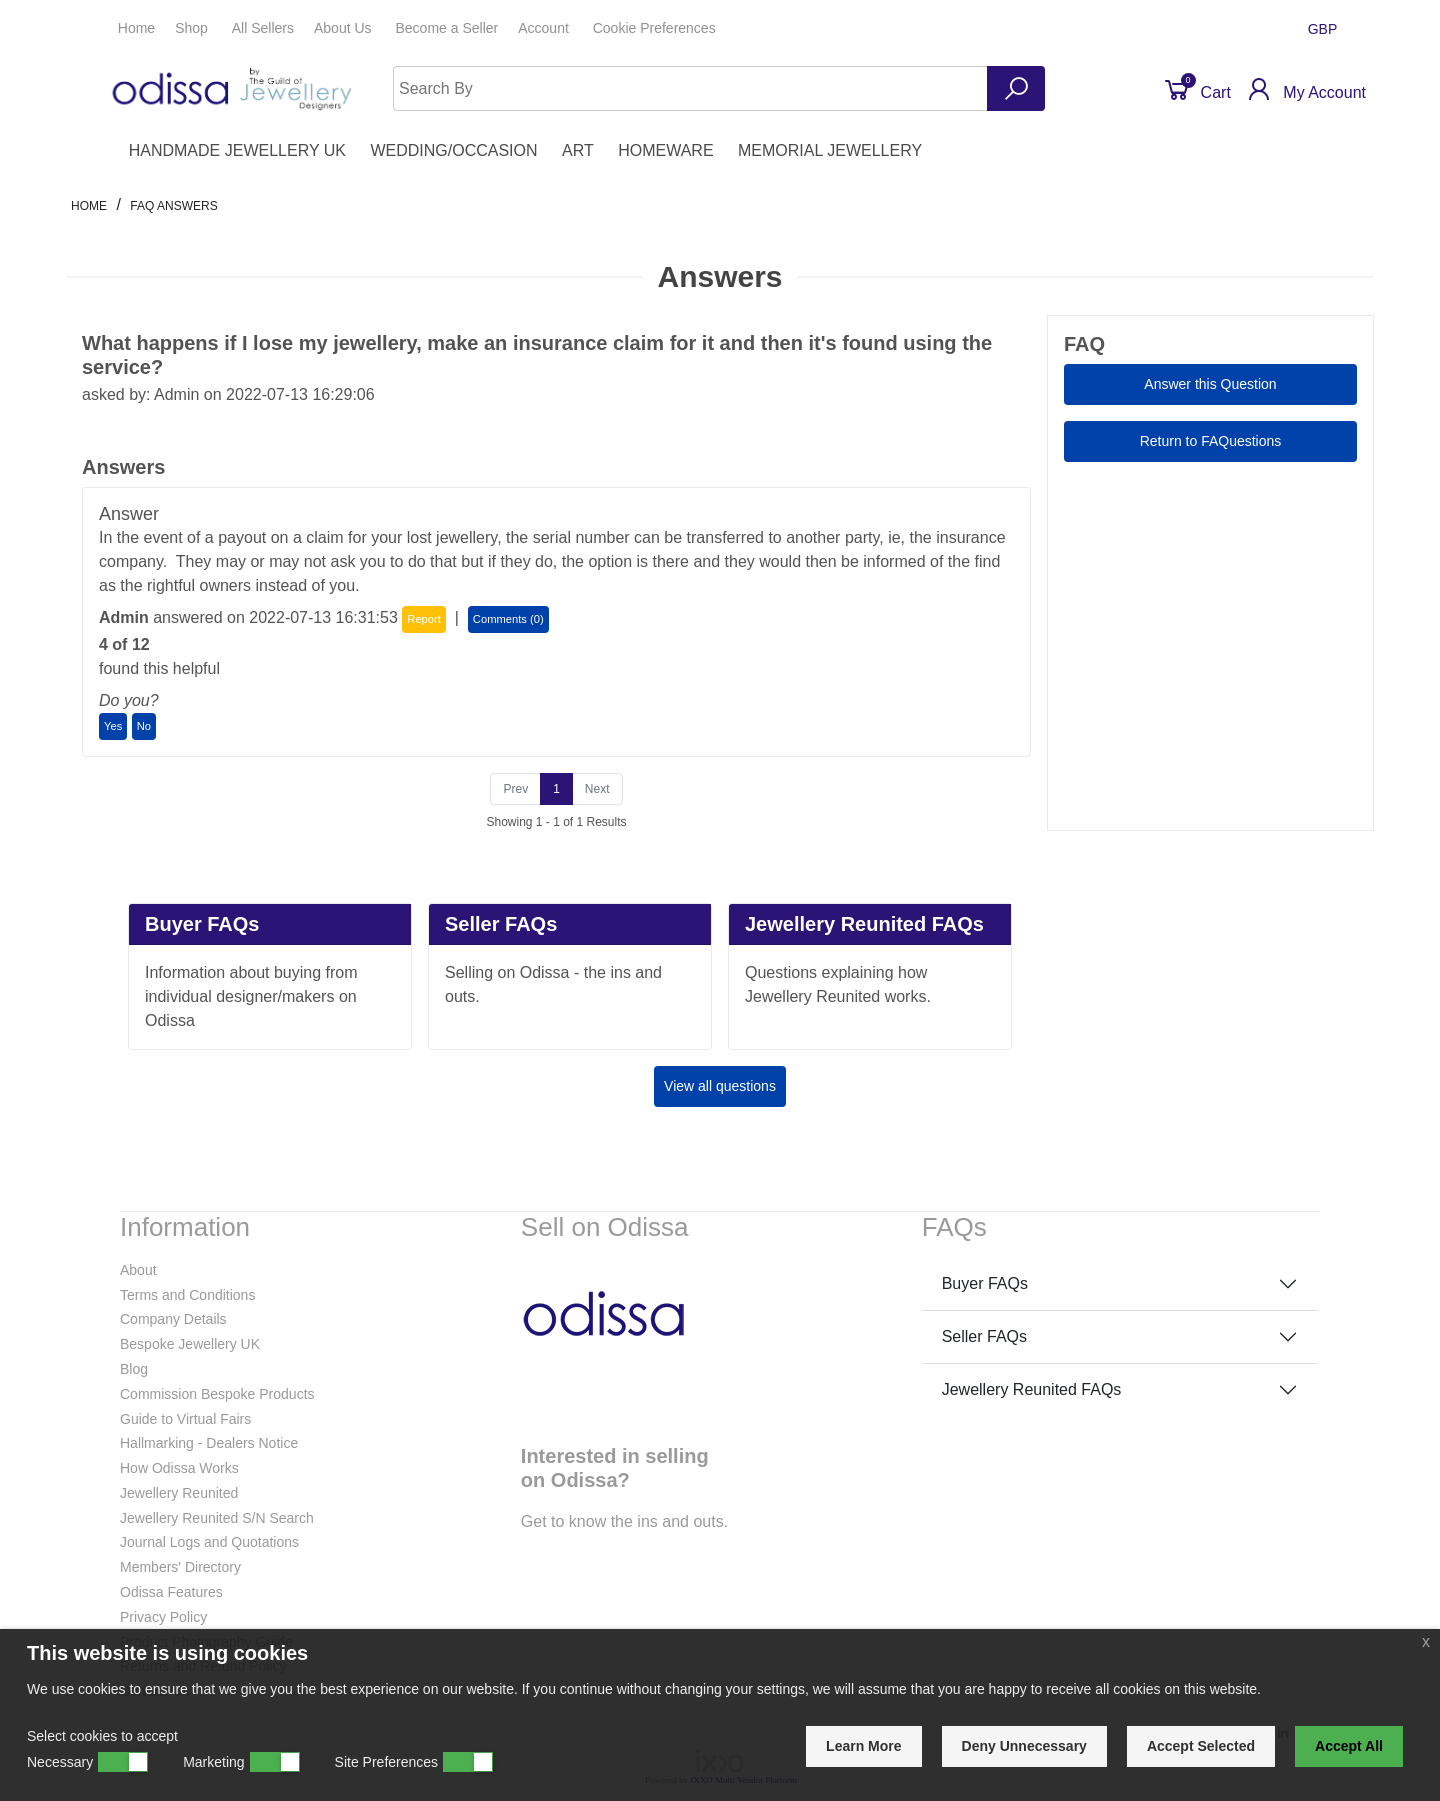  Describe the element at coordinates (180, 1567) in the screenshot. I see `Members' Directory` at that location.